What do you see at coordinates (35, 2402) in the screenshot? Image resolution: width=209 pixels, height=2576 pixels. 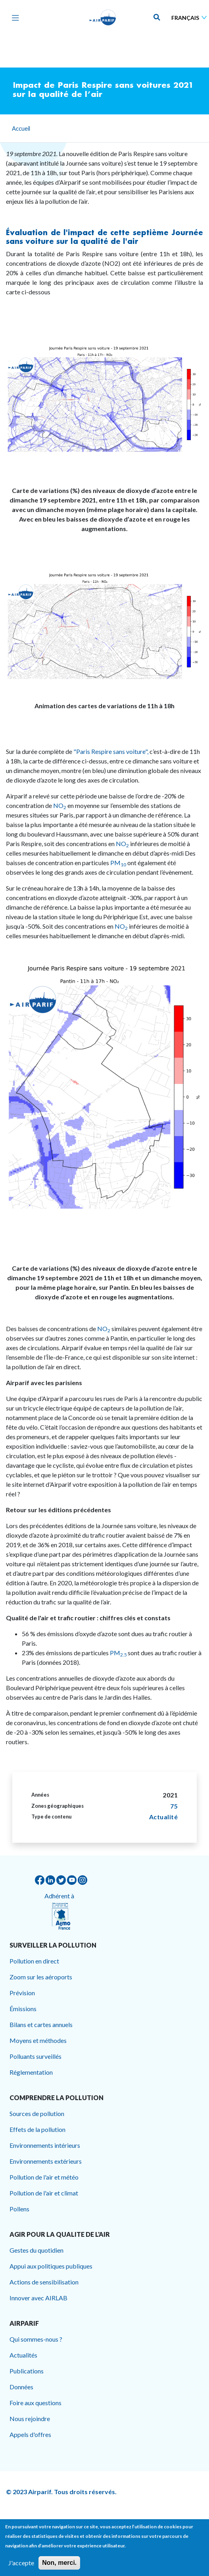 I see `Foire aux questions` at bounding box center [35, 2402].